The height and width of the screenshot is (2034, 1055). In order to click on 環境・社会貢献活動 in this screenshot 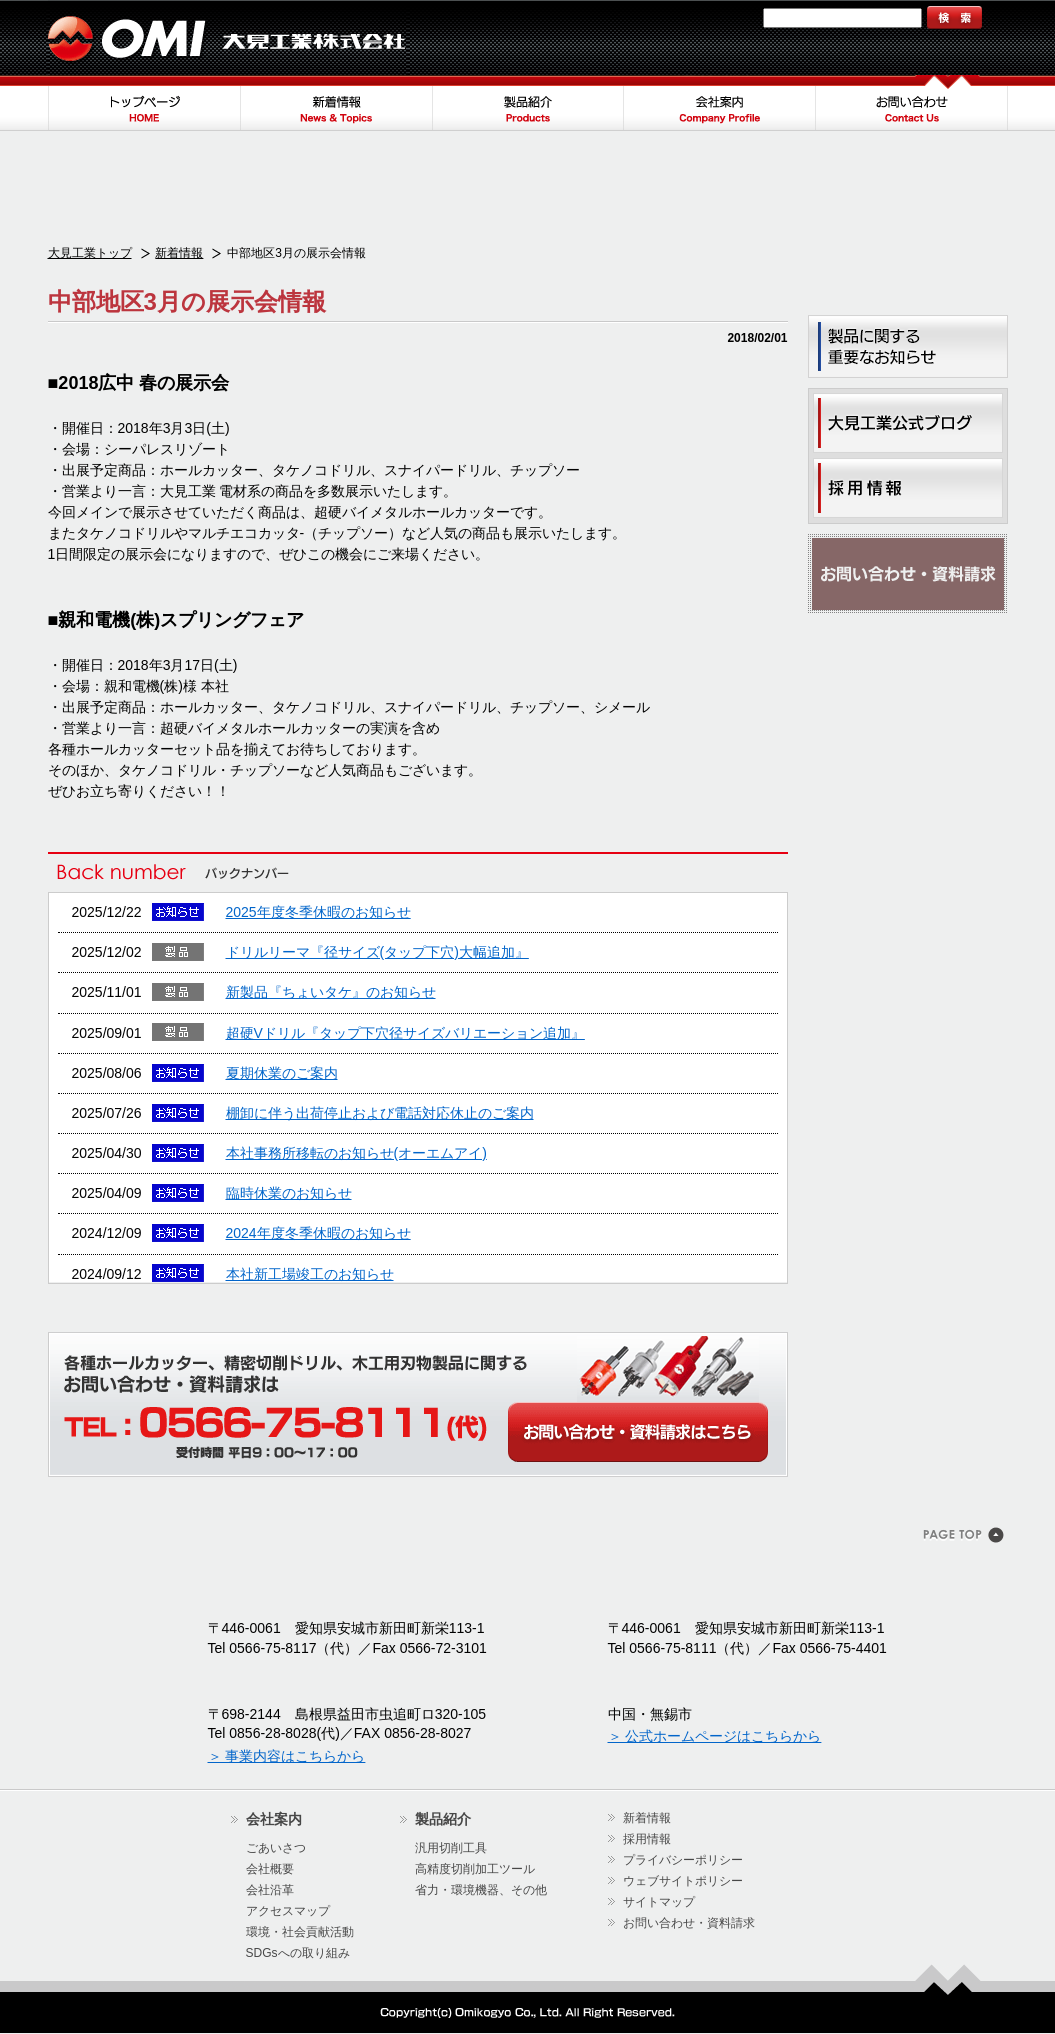, I will do `click(300, 1932)`.